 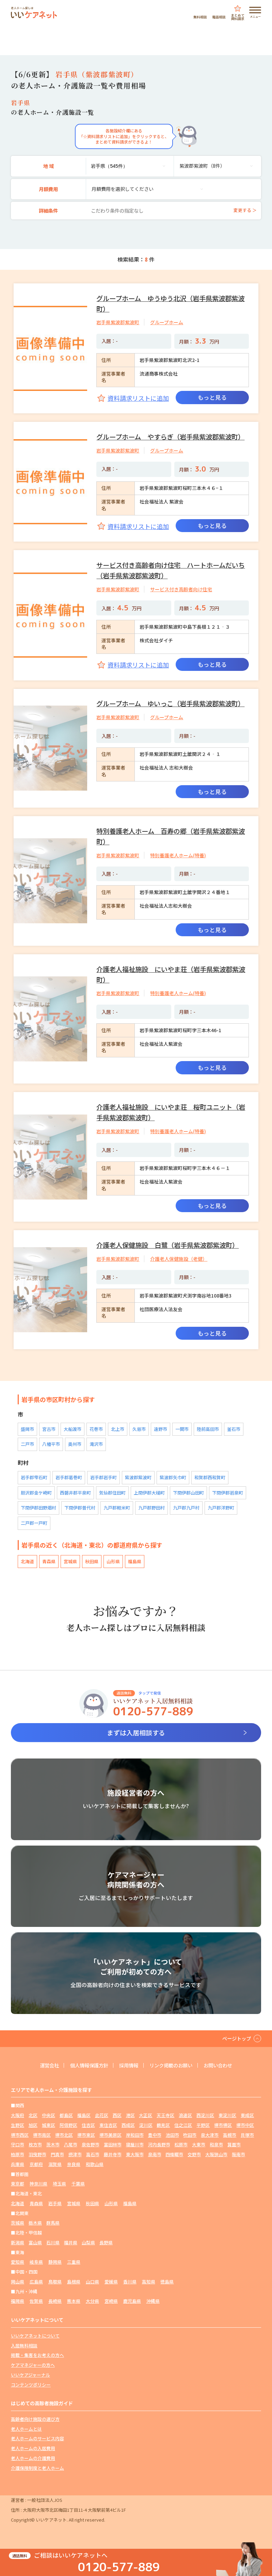 I want to click on 東住吉区, so click(x=108, y=2125).